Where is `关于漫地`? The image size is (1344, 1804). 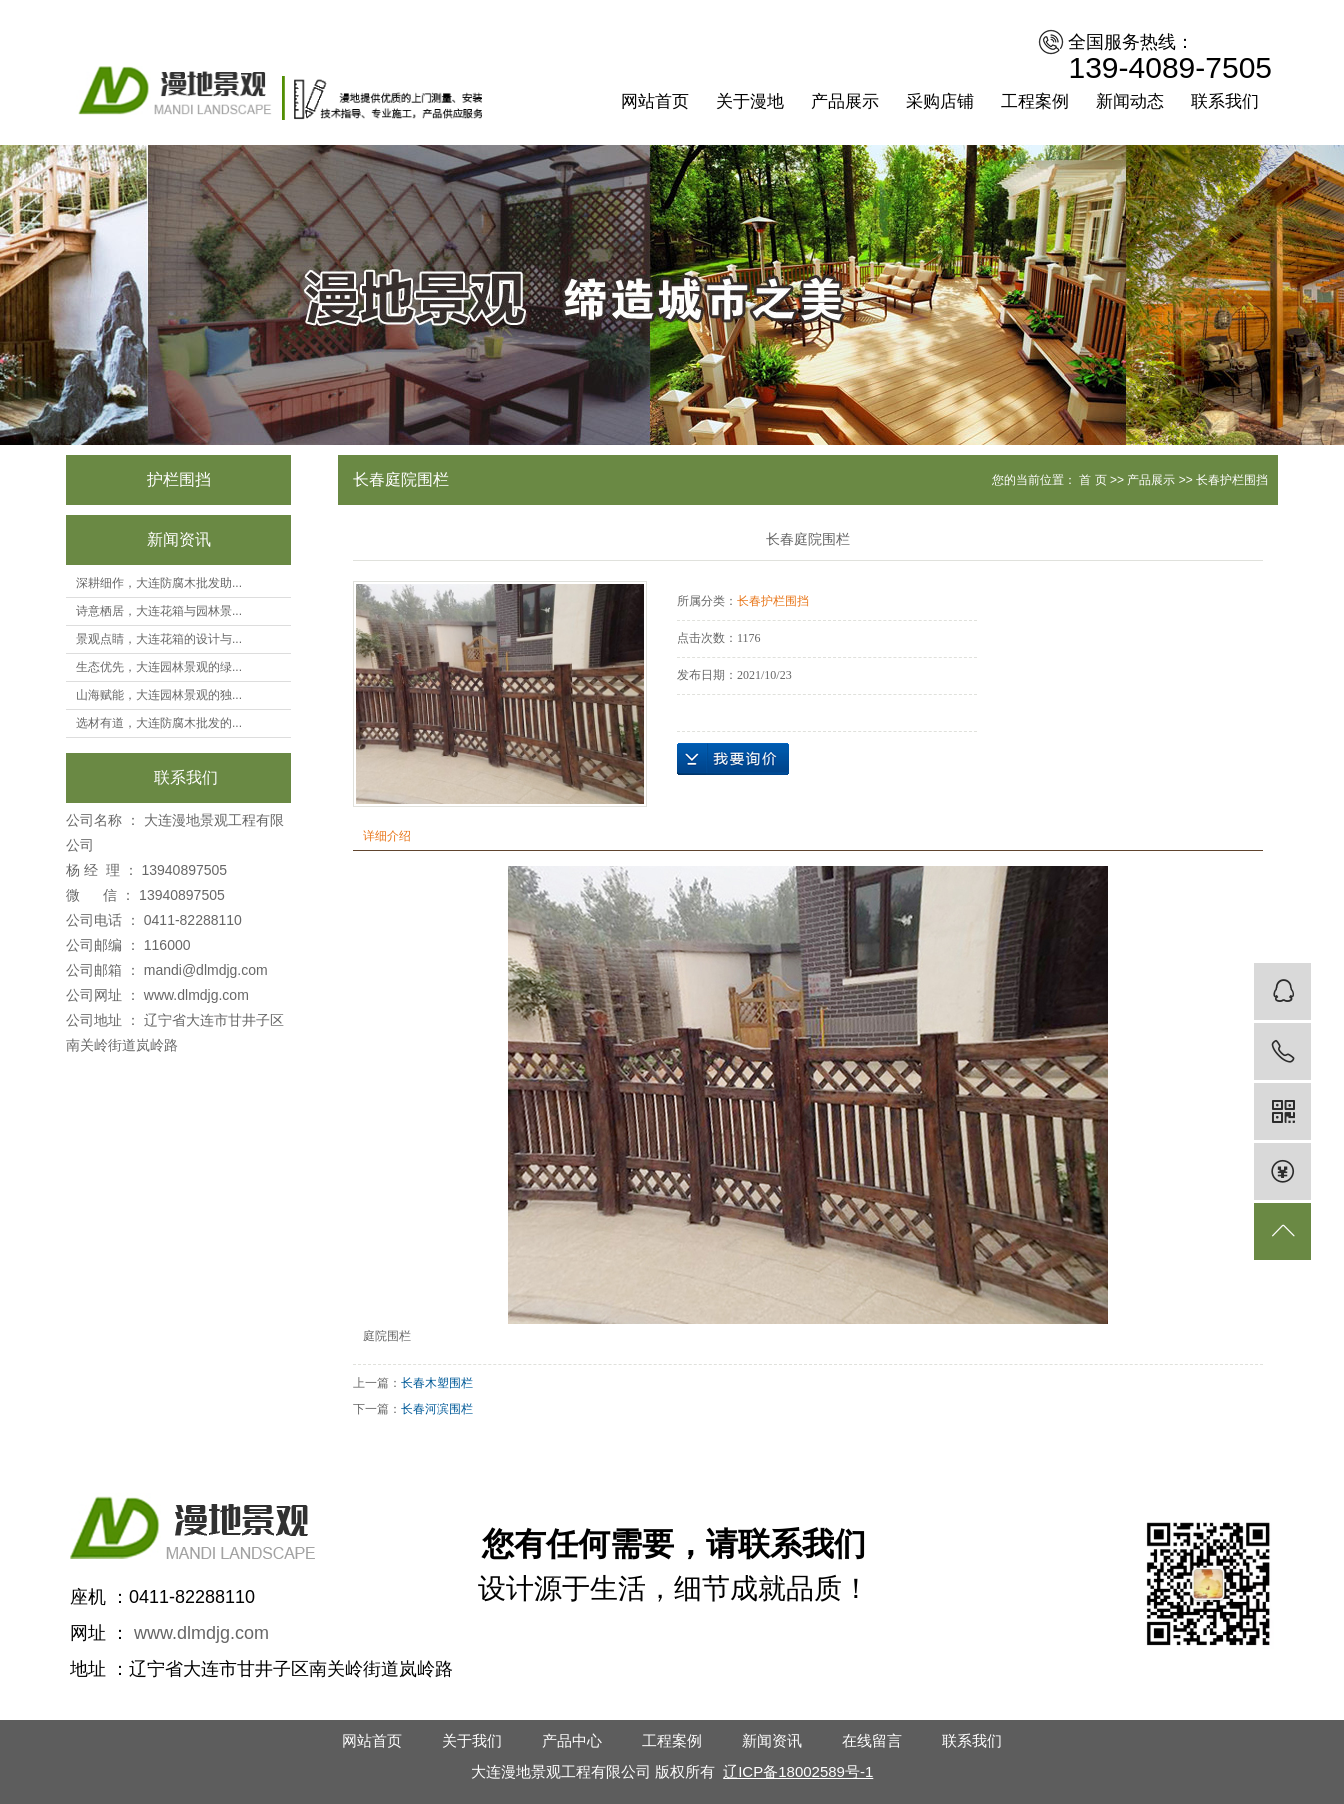 关于漫地 is located at coordinates (750, 101).